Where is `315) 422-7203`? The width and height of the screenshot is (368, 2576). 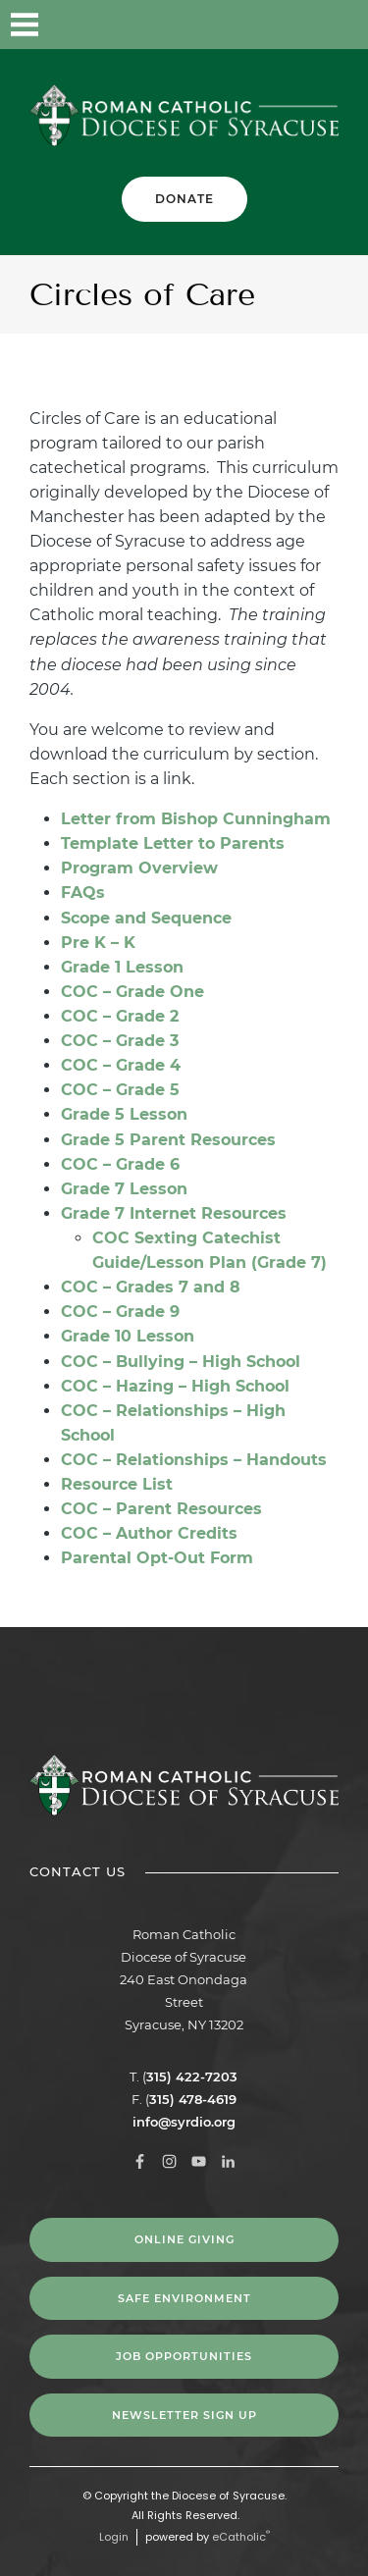
315) 422-7203 is located at coordinates (191, 2076).